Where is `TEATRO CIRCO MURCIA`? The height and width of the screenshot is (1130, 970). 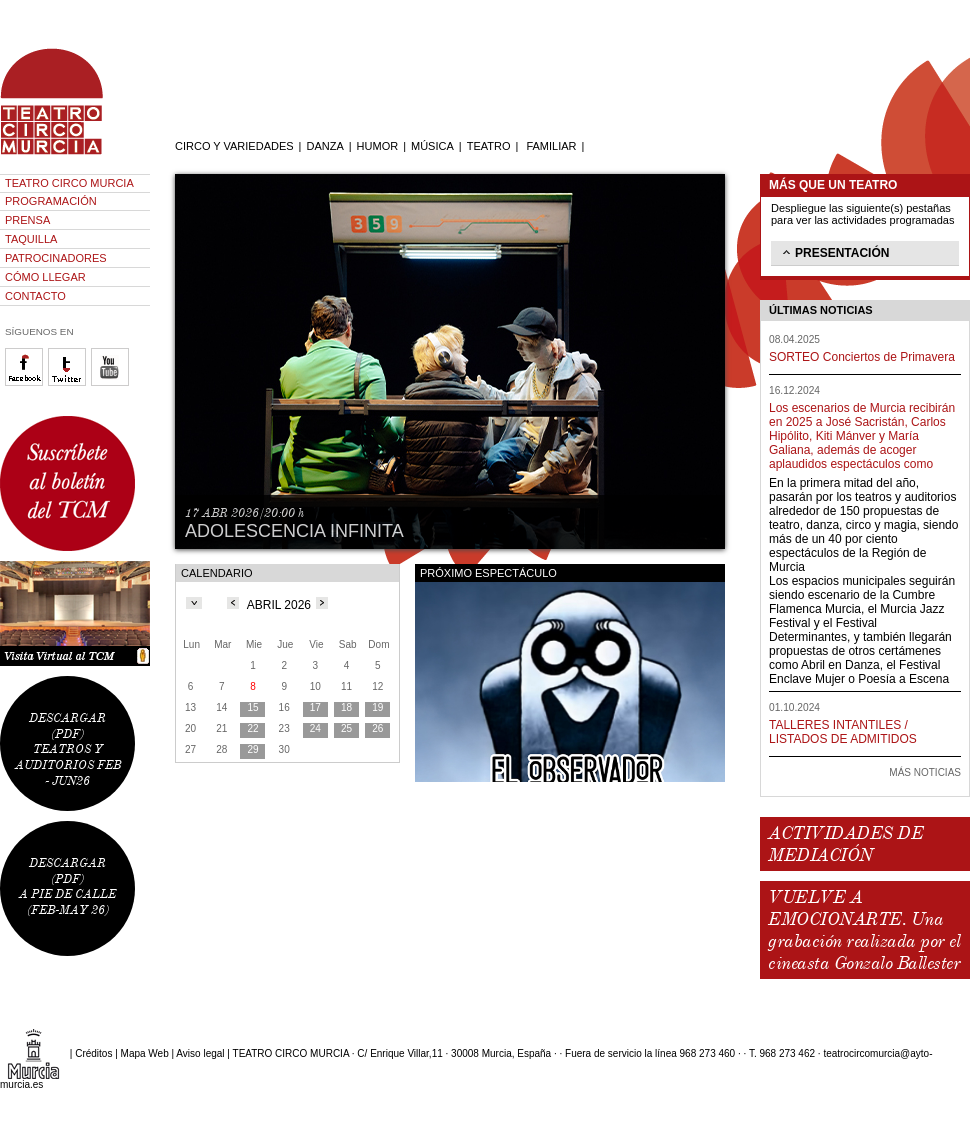
TEATRO CIRCO MURCIA is located at coordinates (69, 183).